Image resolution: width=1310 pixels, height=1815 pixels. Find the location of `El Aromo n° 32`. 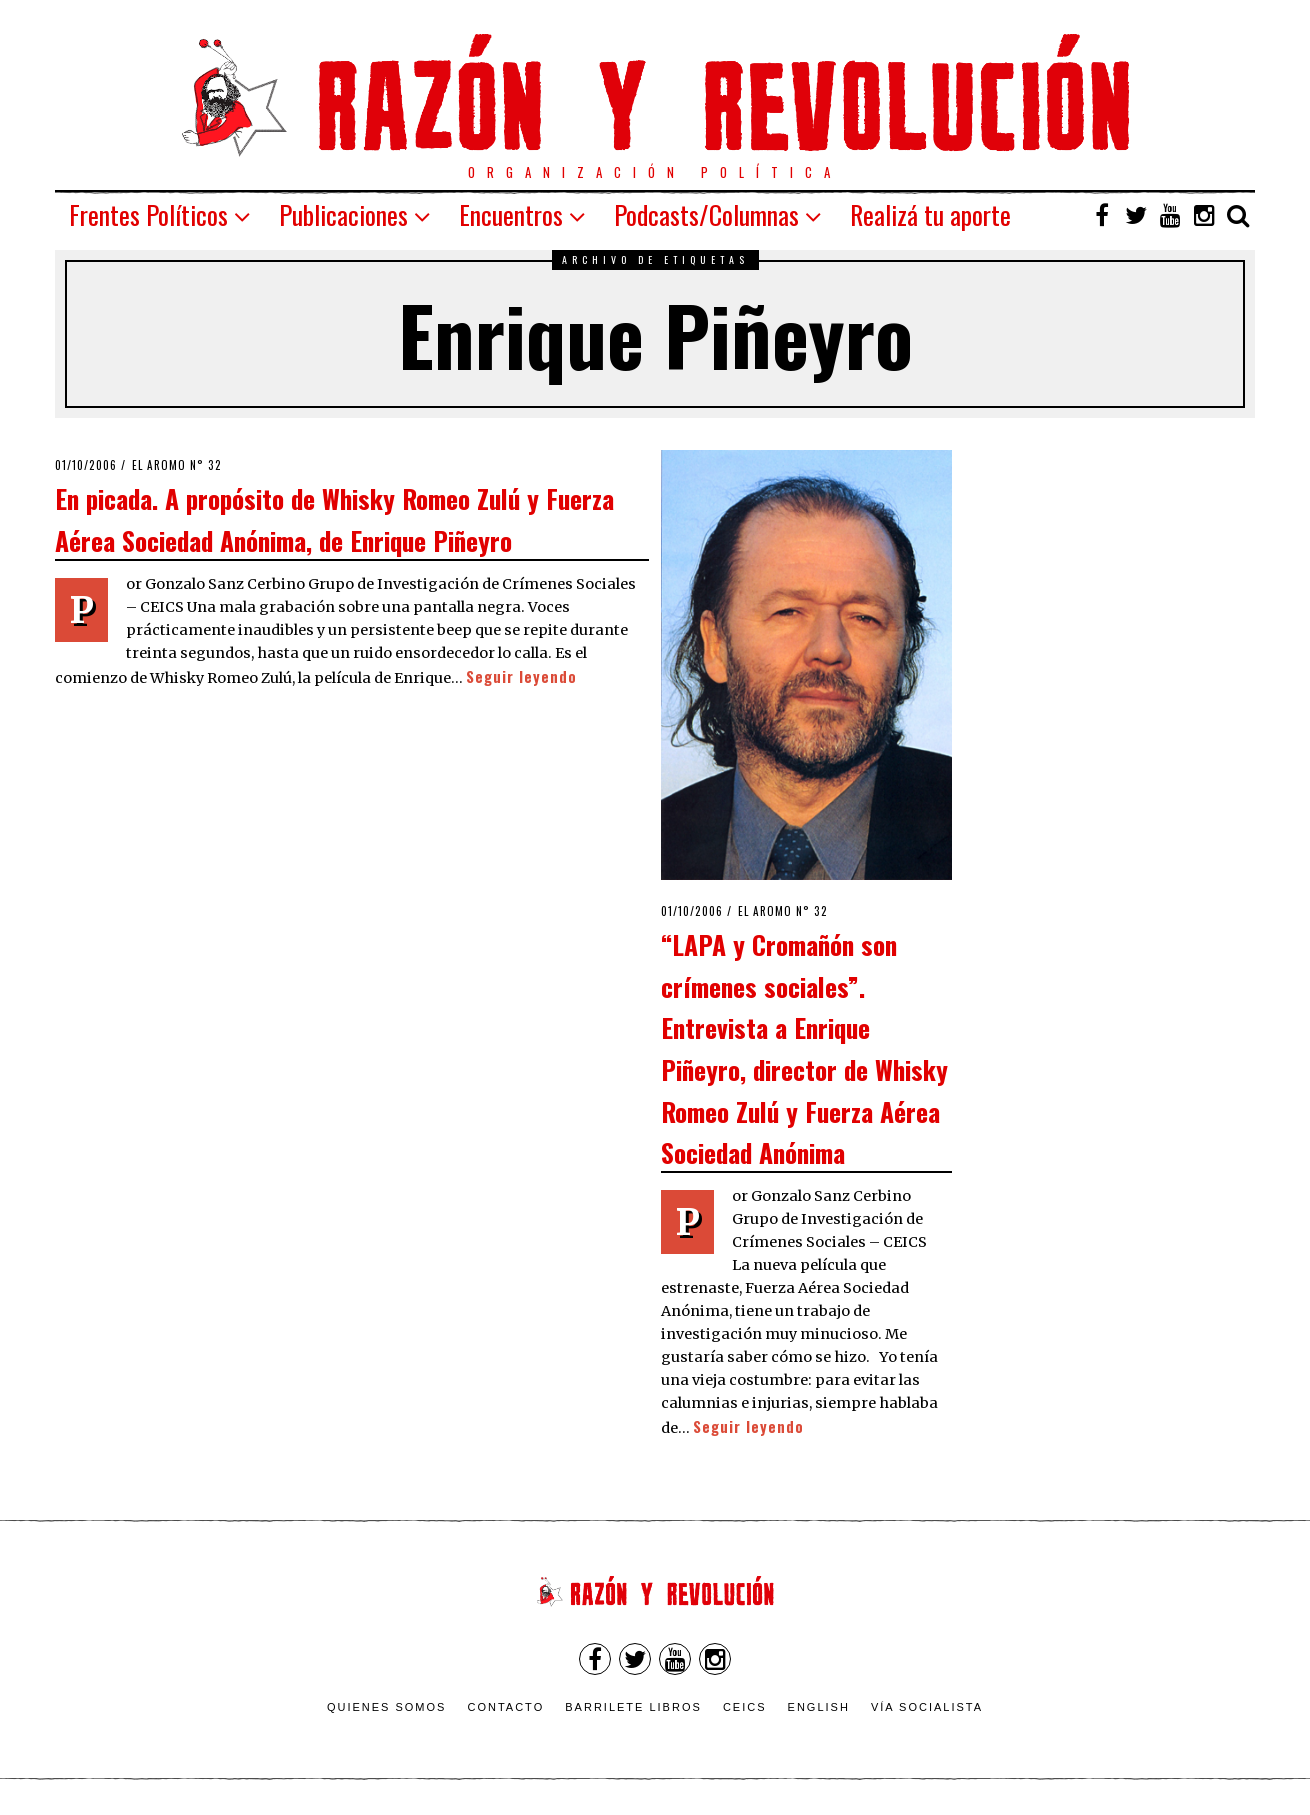

El Aromo n° 32 is located at coordinates (177, 465).